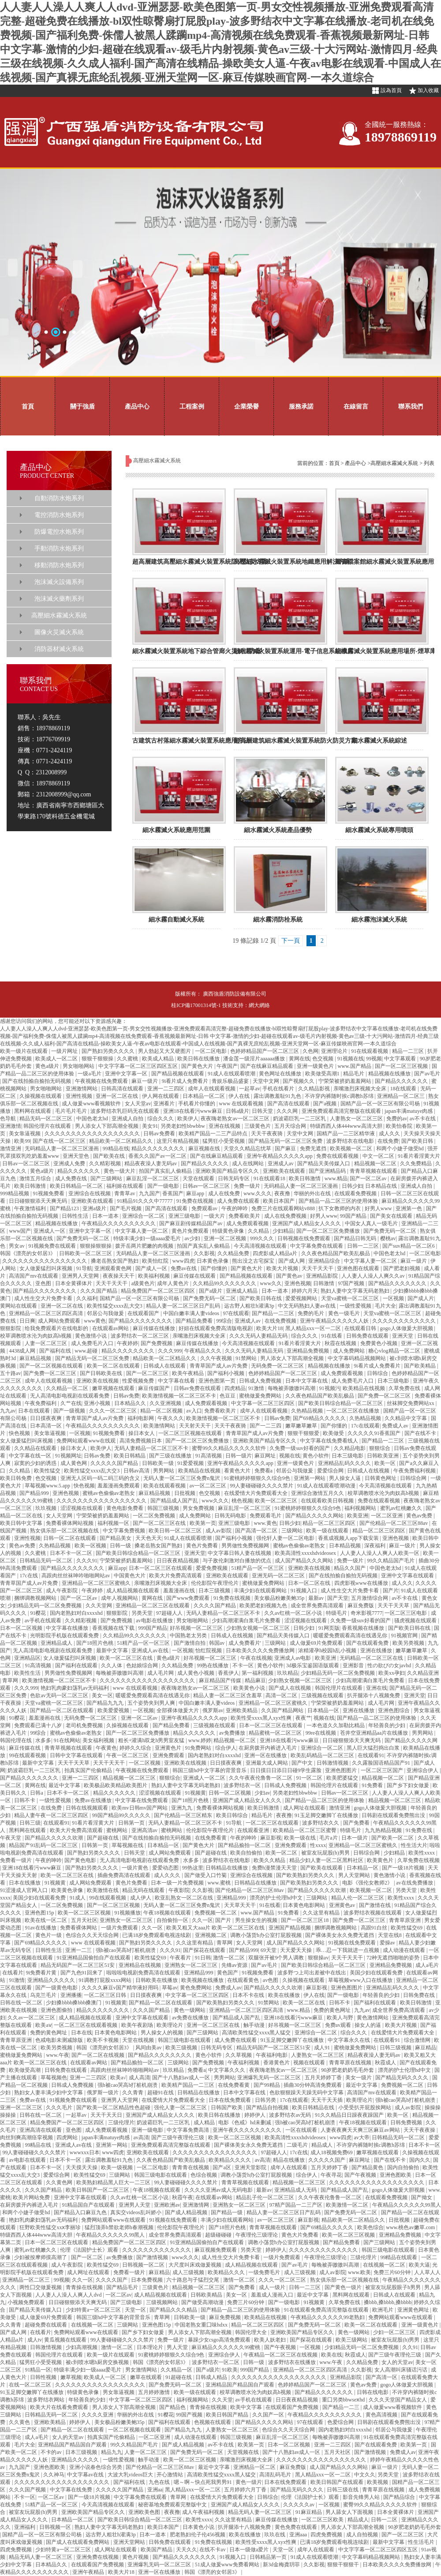 The height and width of the screenshot is (2576, 441). Describe the element at coordinates (59, 615) in the screenshot. I see `高壓細水霧滅火系統` at that location.